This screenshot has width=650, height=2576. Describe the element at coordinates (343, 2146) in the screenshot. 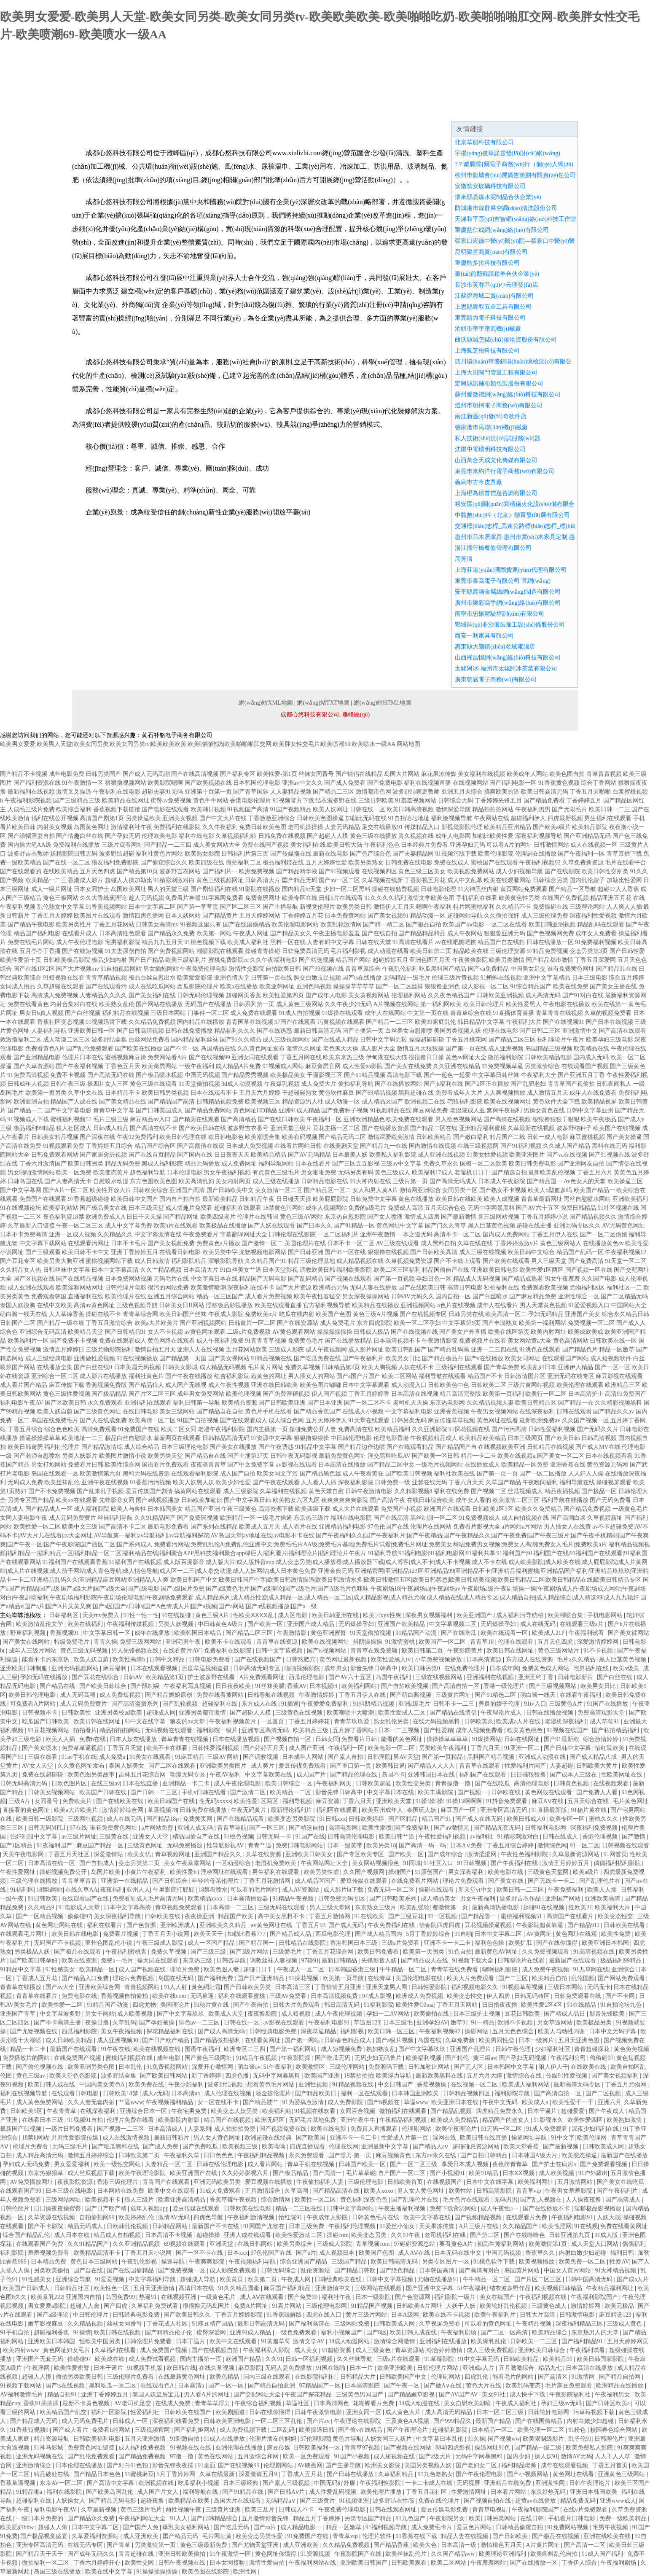

I see `伦理在线网` at that location.